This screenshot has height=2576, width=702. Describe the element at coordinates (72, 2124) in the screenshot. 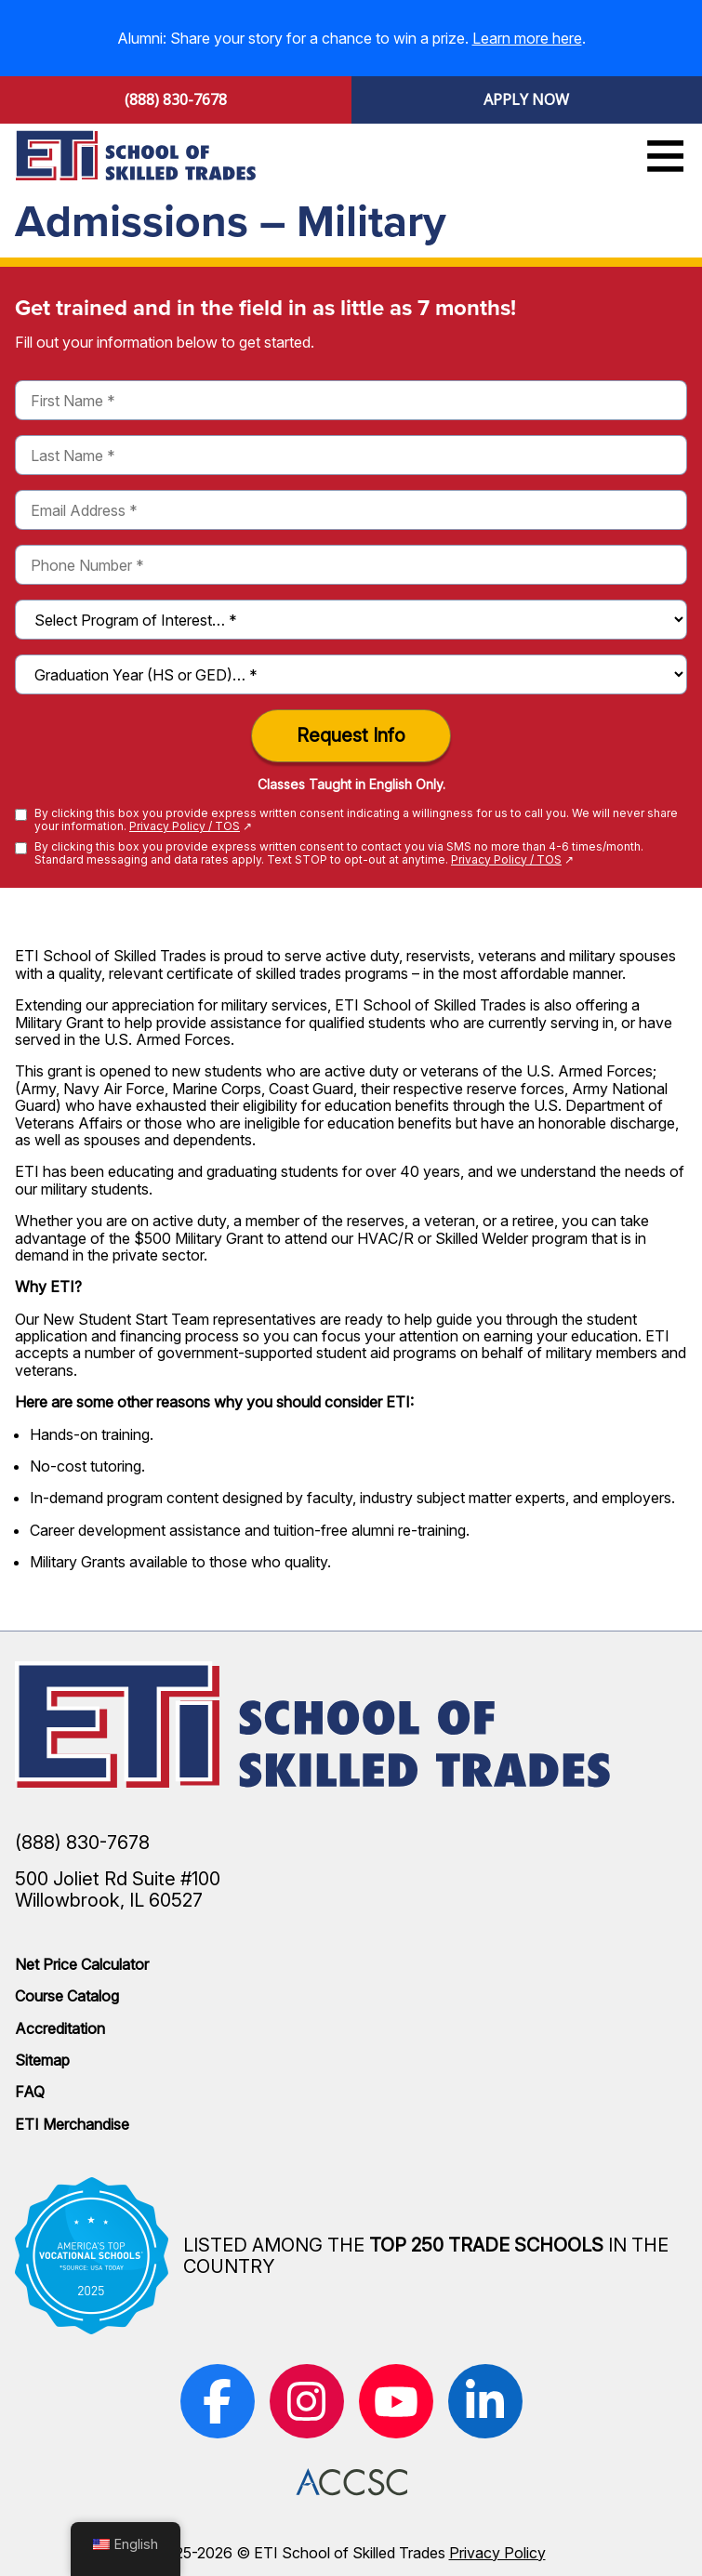

I see `ETI Merchandise` at that location.